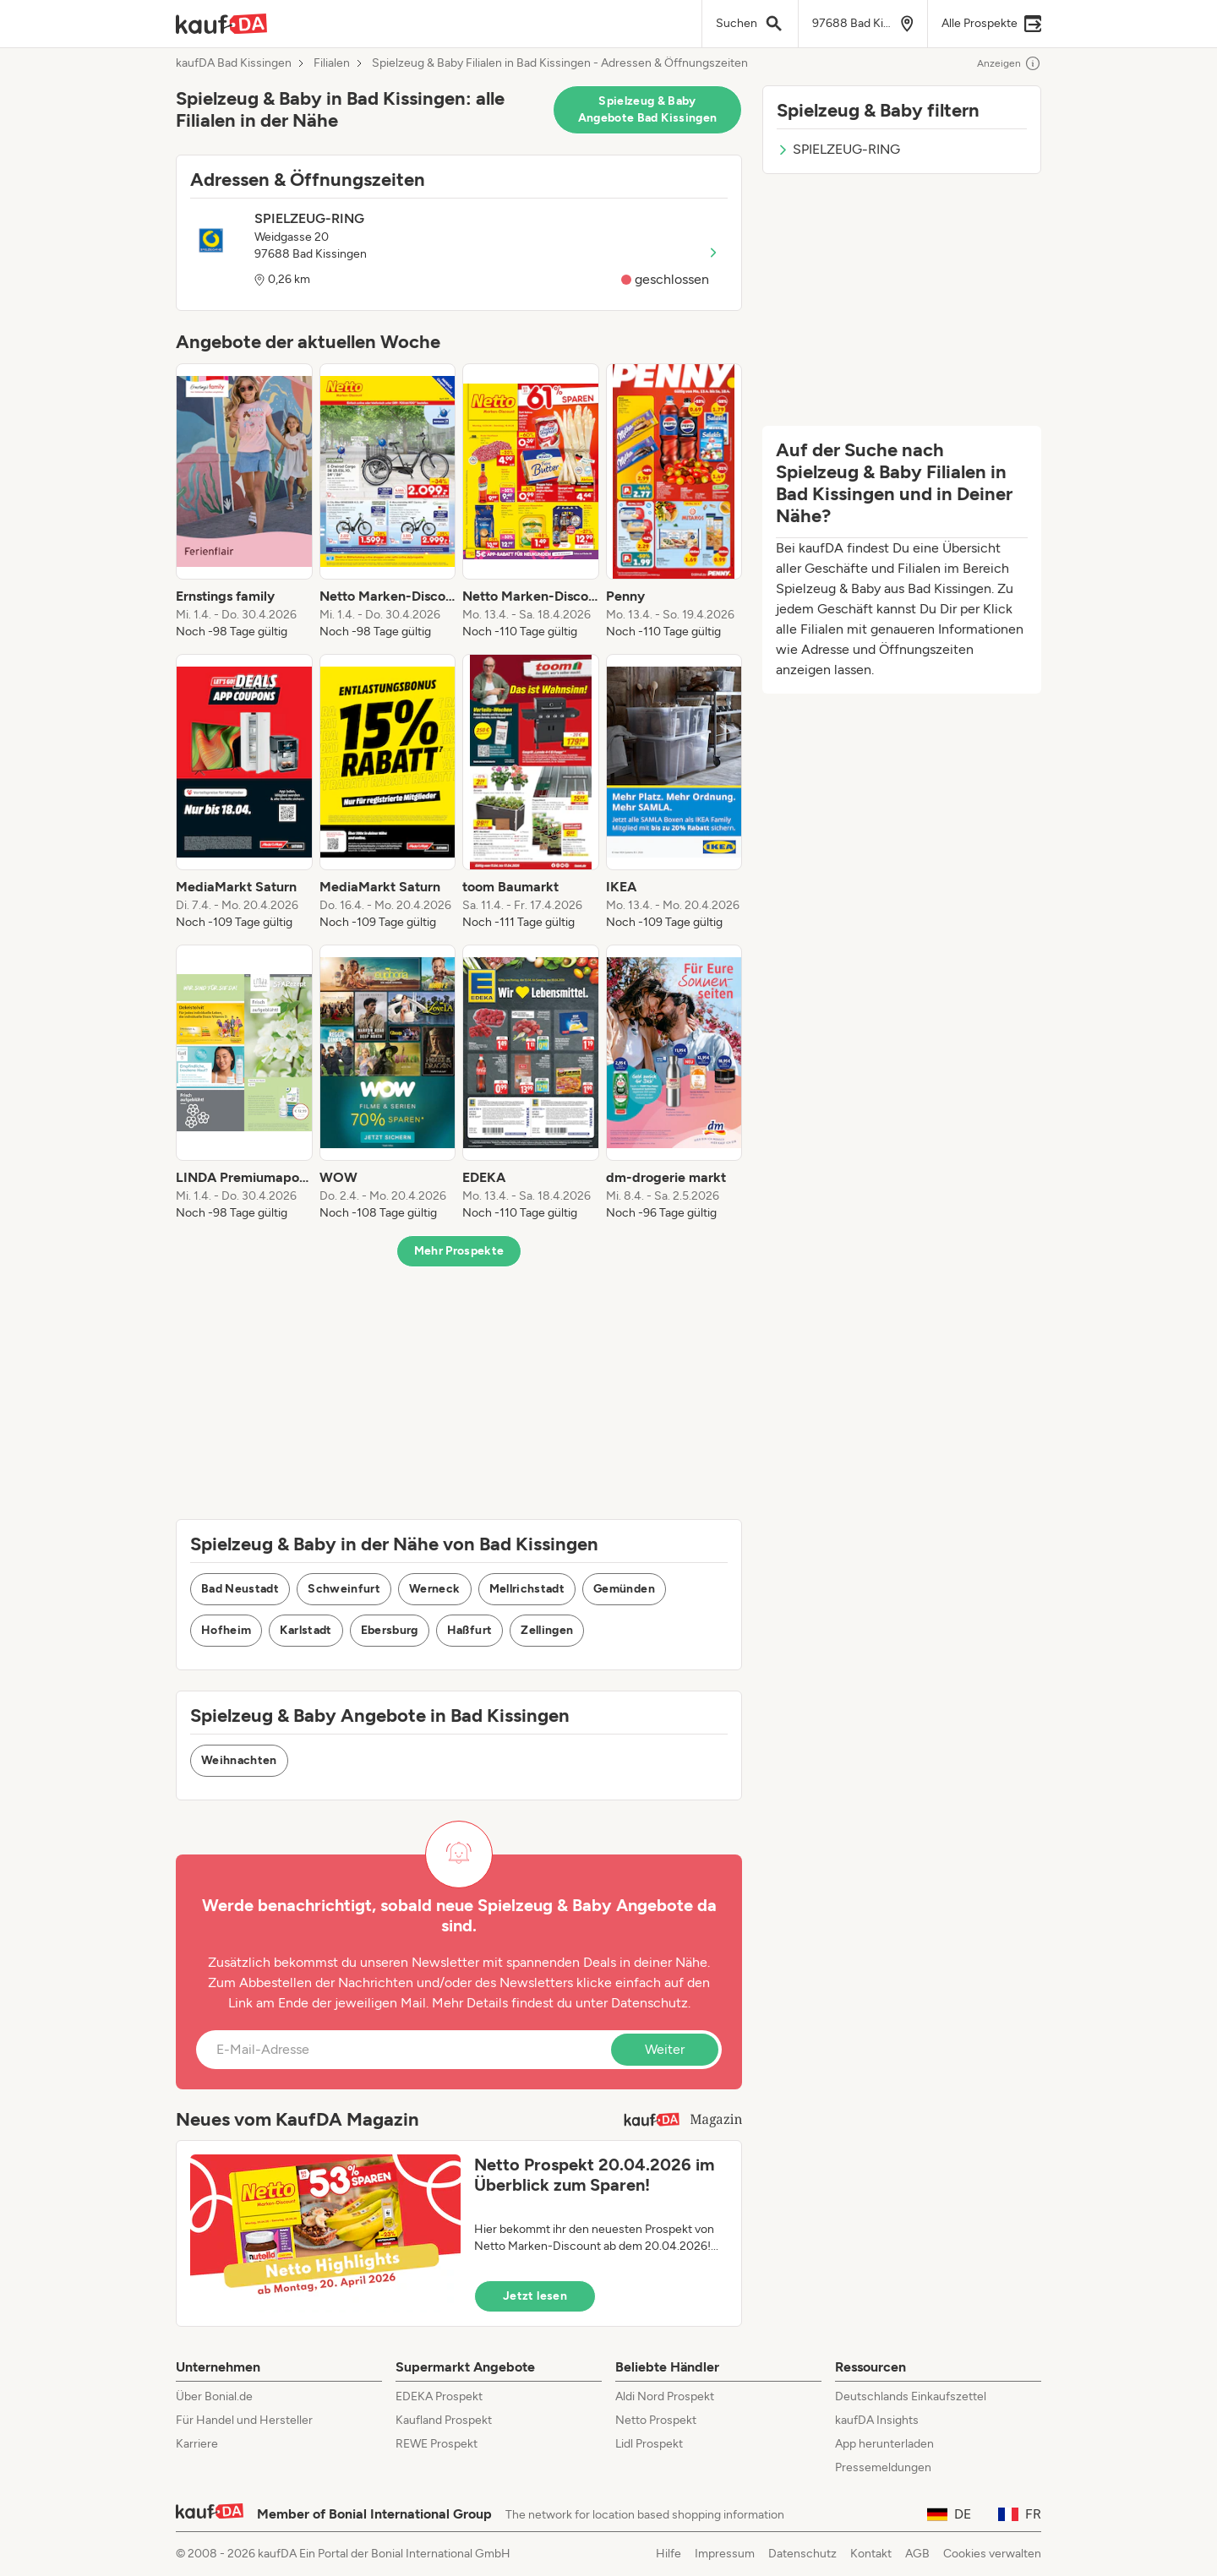  Describe the element at coordinates (459, 1251) in the screenshot. I see `Mehr Prospekte` at that location.